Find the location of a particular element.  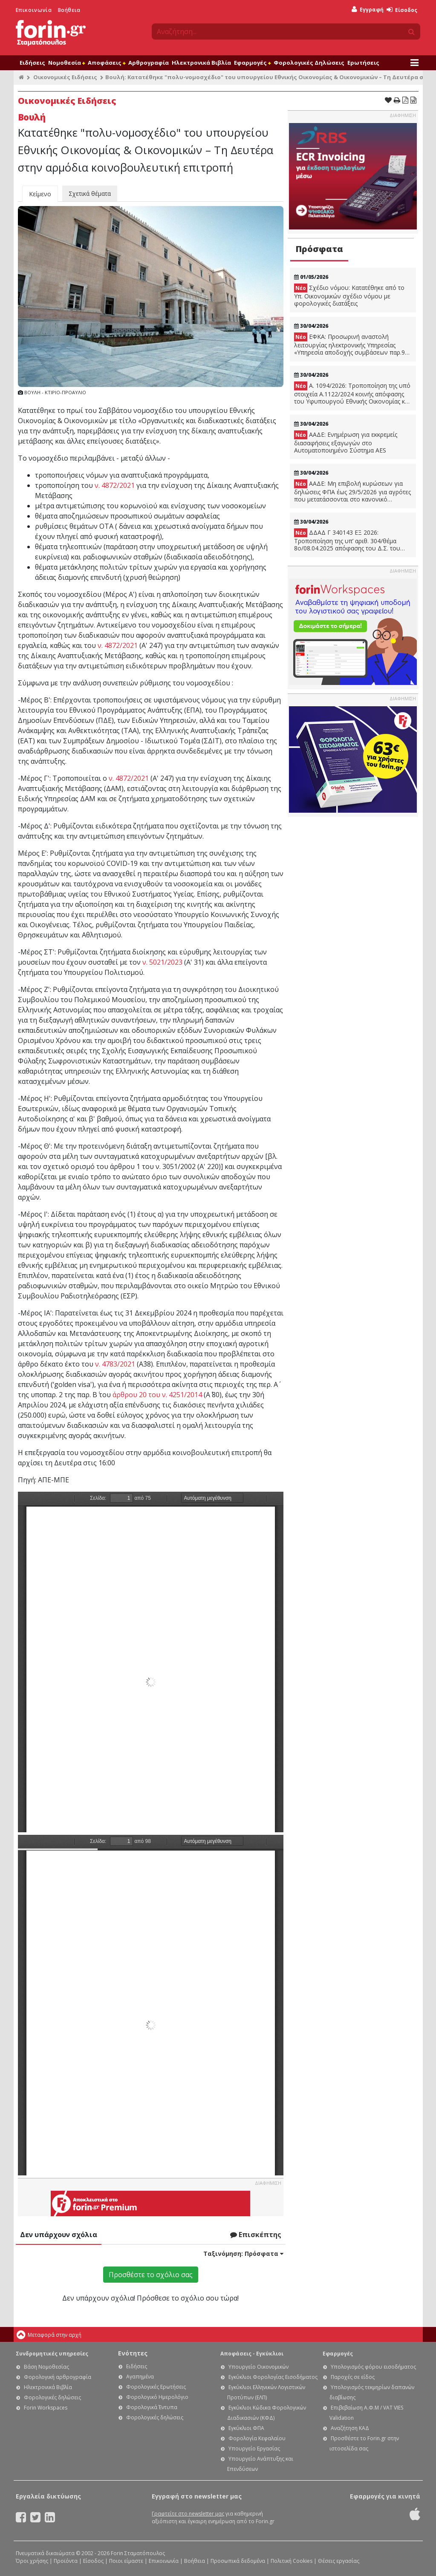

Αποφάσεις is located at coordinates (106, 62).